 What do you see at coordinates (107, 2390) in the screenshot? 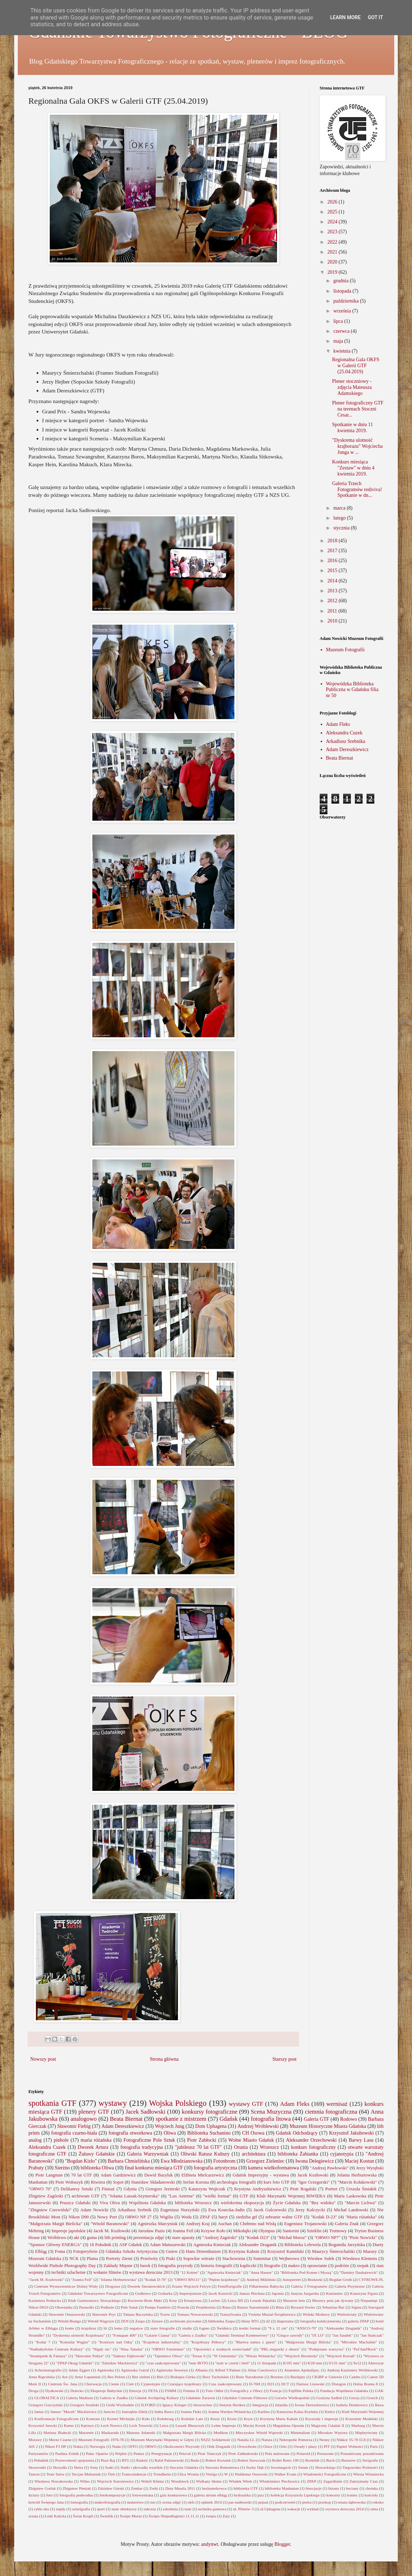
I see `Ekspresje Bałtyckie` at bounding box center [107, 2390].